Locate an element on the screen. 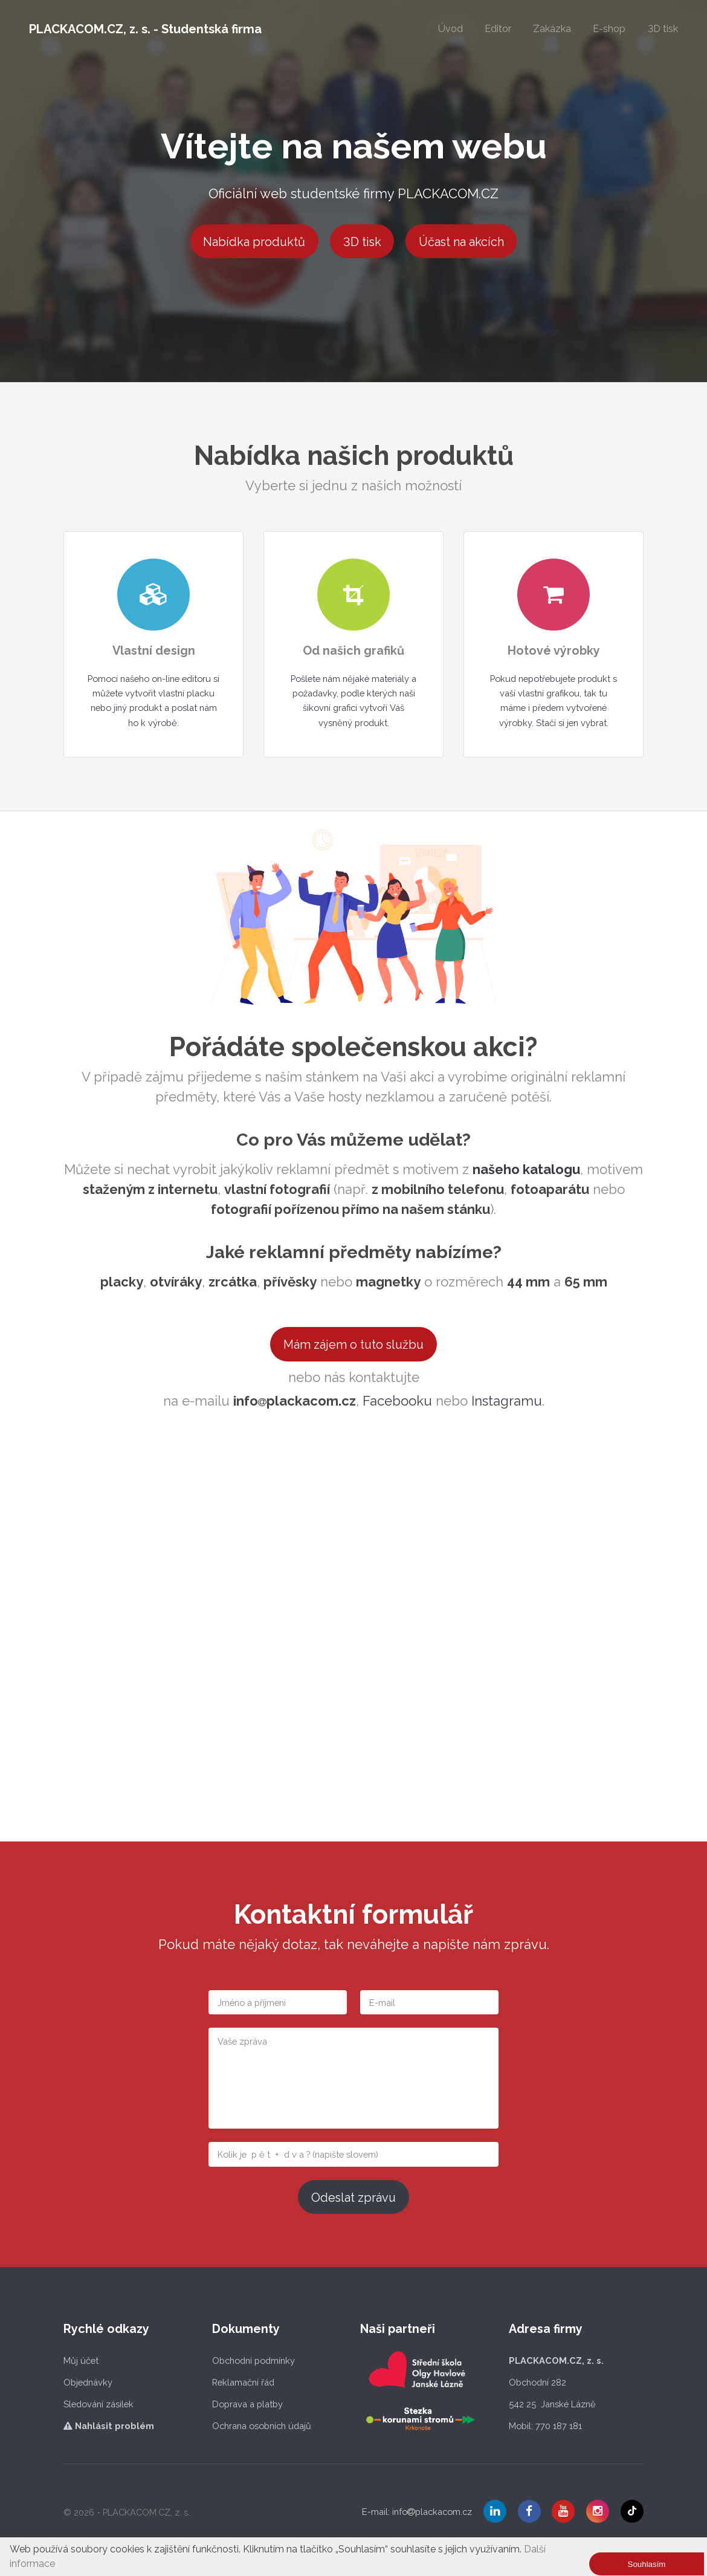 The width and height of the screenshot is (707, 2576). Mám zájem o tuto službu is located at coordinates (353, 1344).